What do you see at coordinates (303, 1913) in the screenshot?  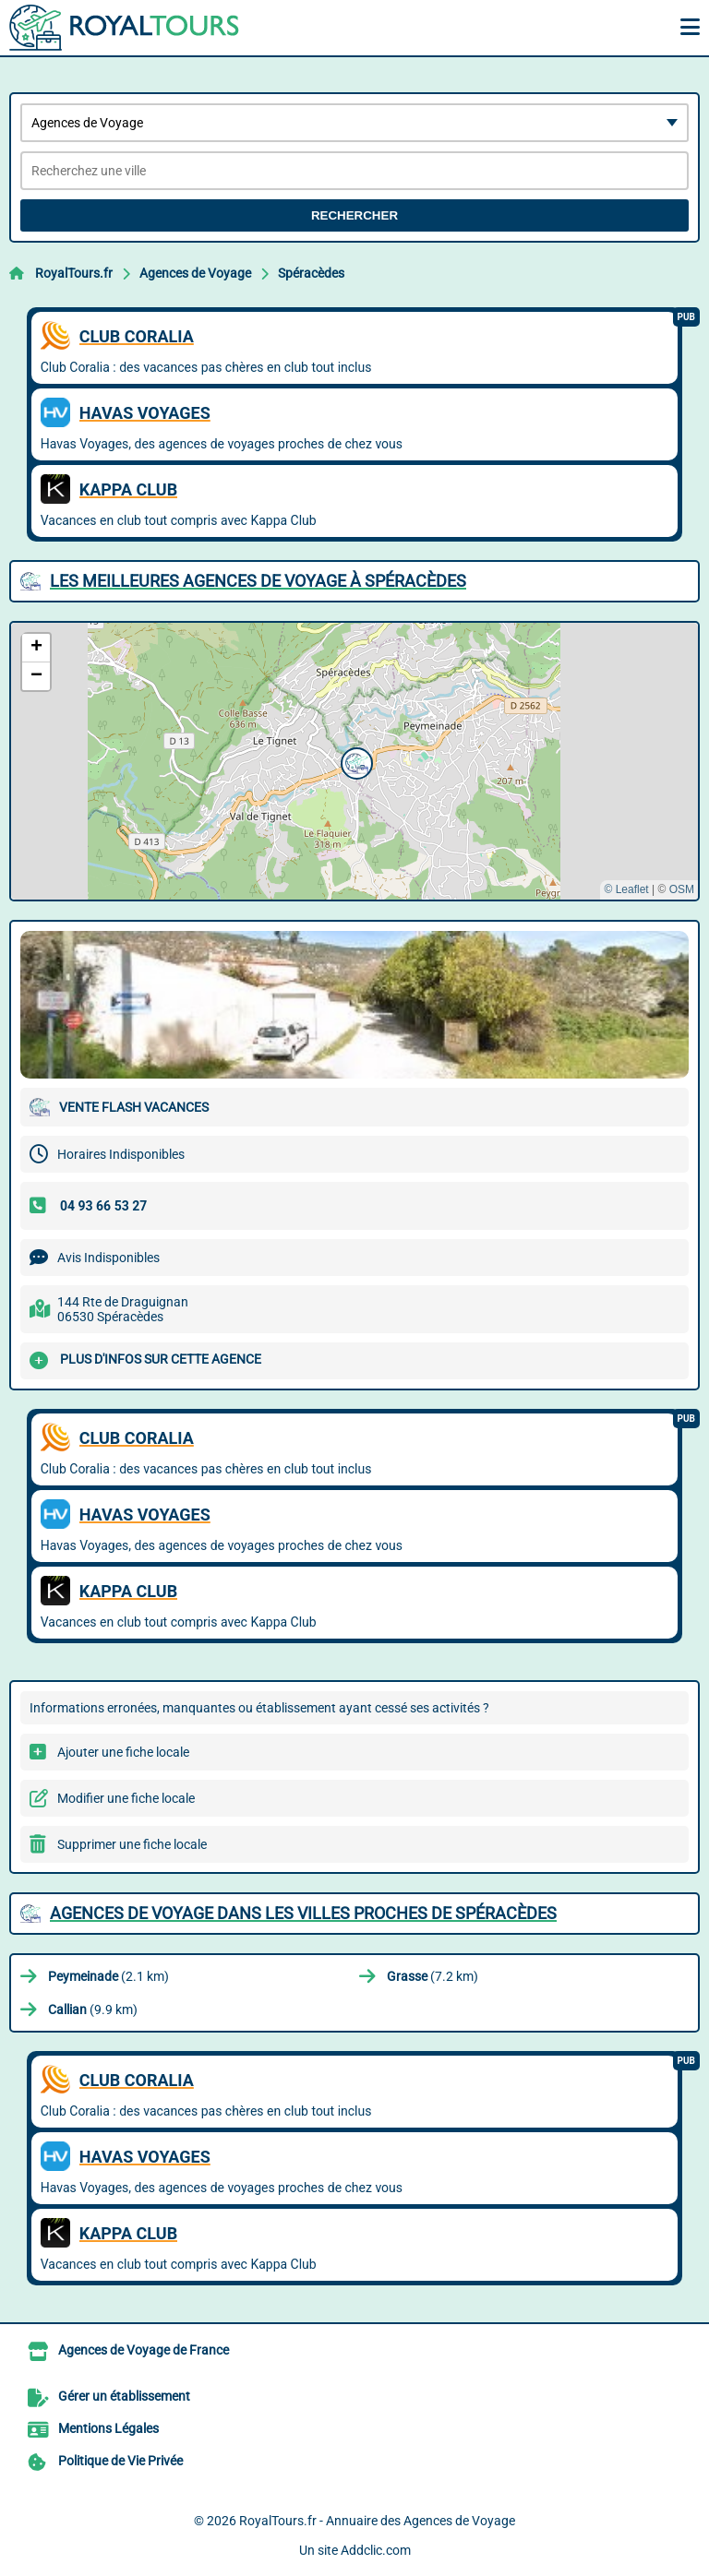 I see `Agences de Voyage dans les villes proches de Spéracèdes` at bounding box center [303, 1913].